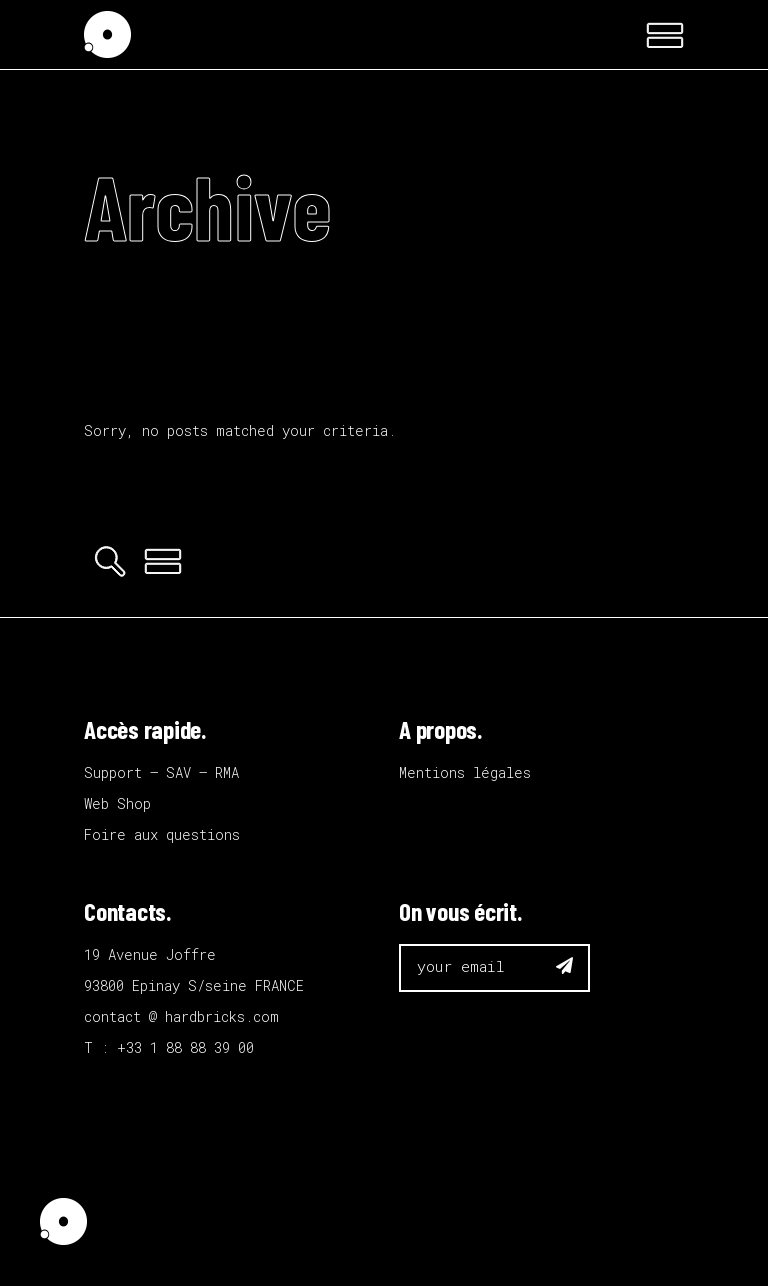 The width and height of the screenshot is (768, 1286). Describe the element at coordinates (465, 772) in the screenshot. I see `Mentions légales` at that location.